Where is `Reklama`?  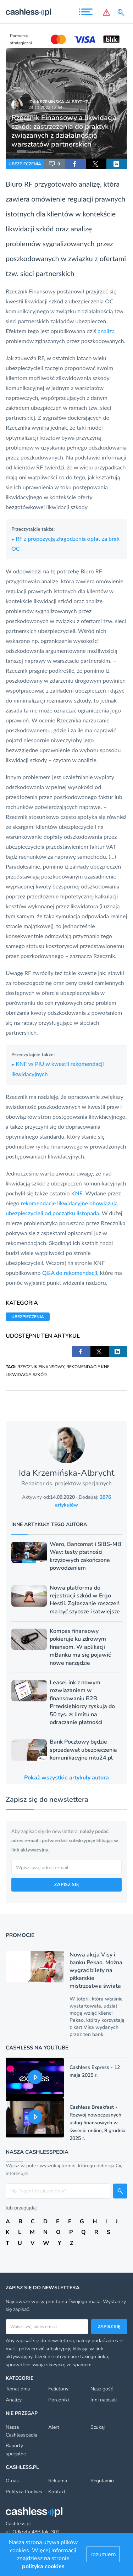
Reklama is located at coordinates (57, 2480).